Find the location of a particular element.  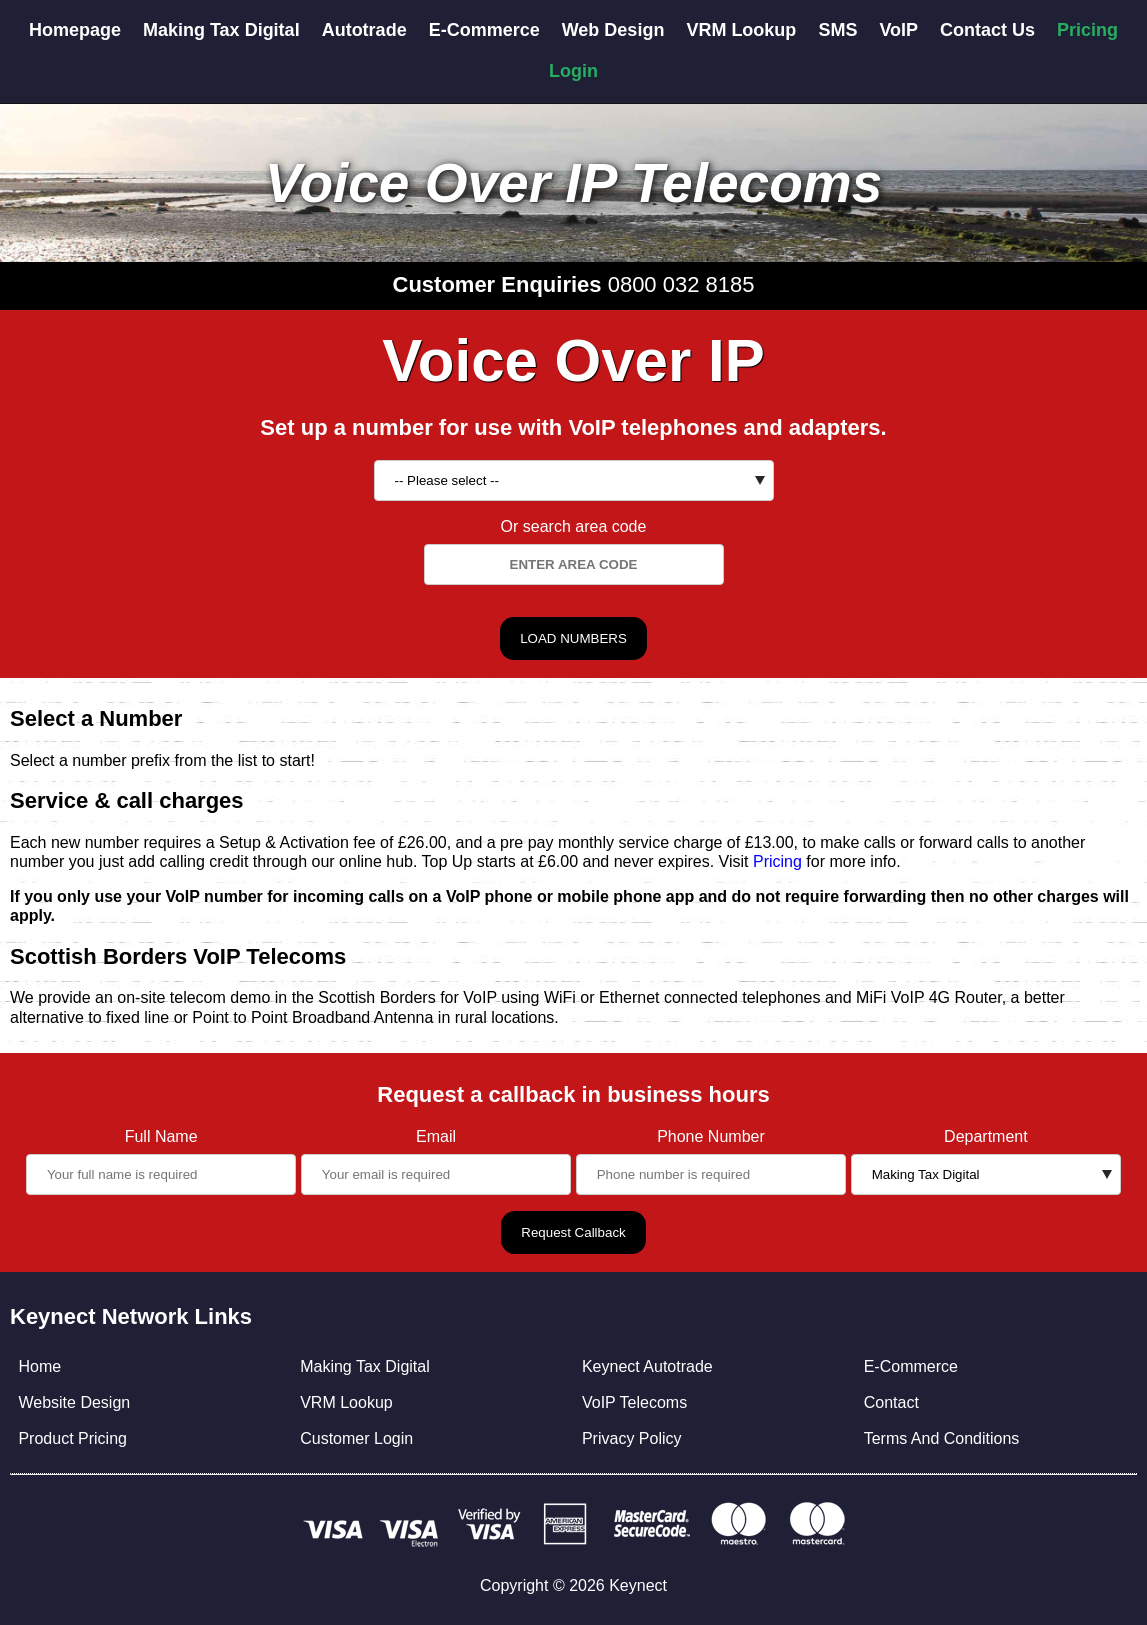

VoIP Telecoms is located at coordinates (634, 1402).